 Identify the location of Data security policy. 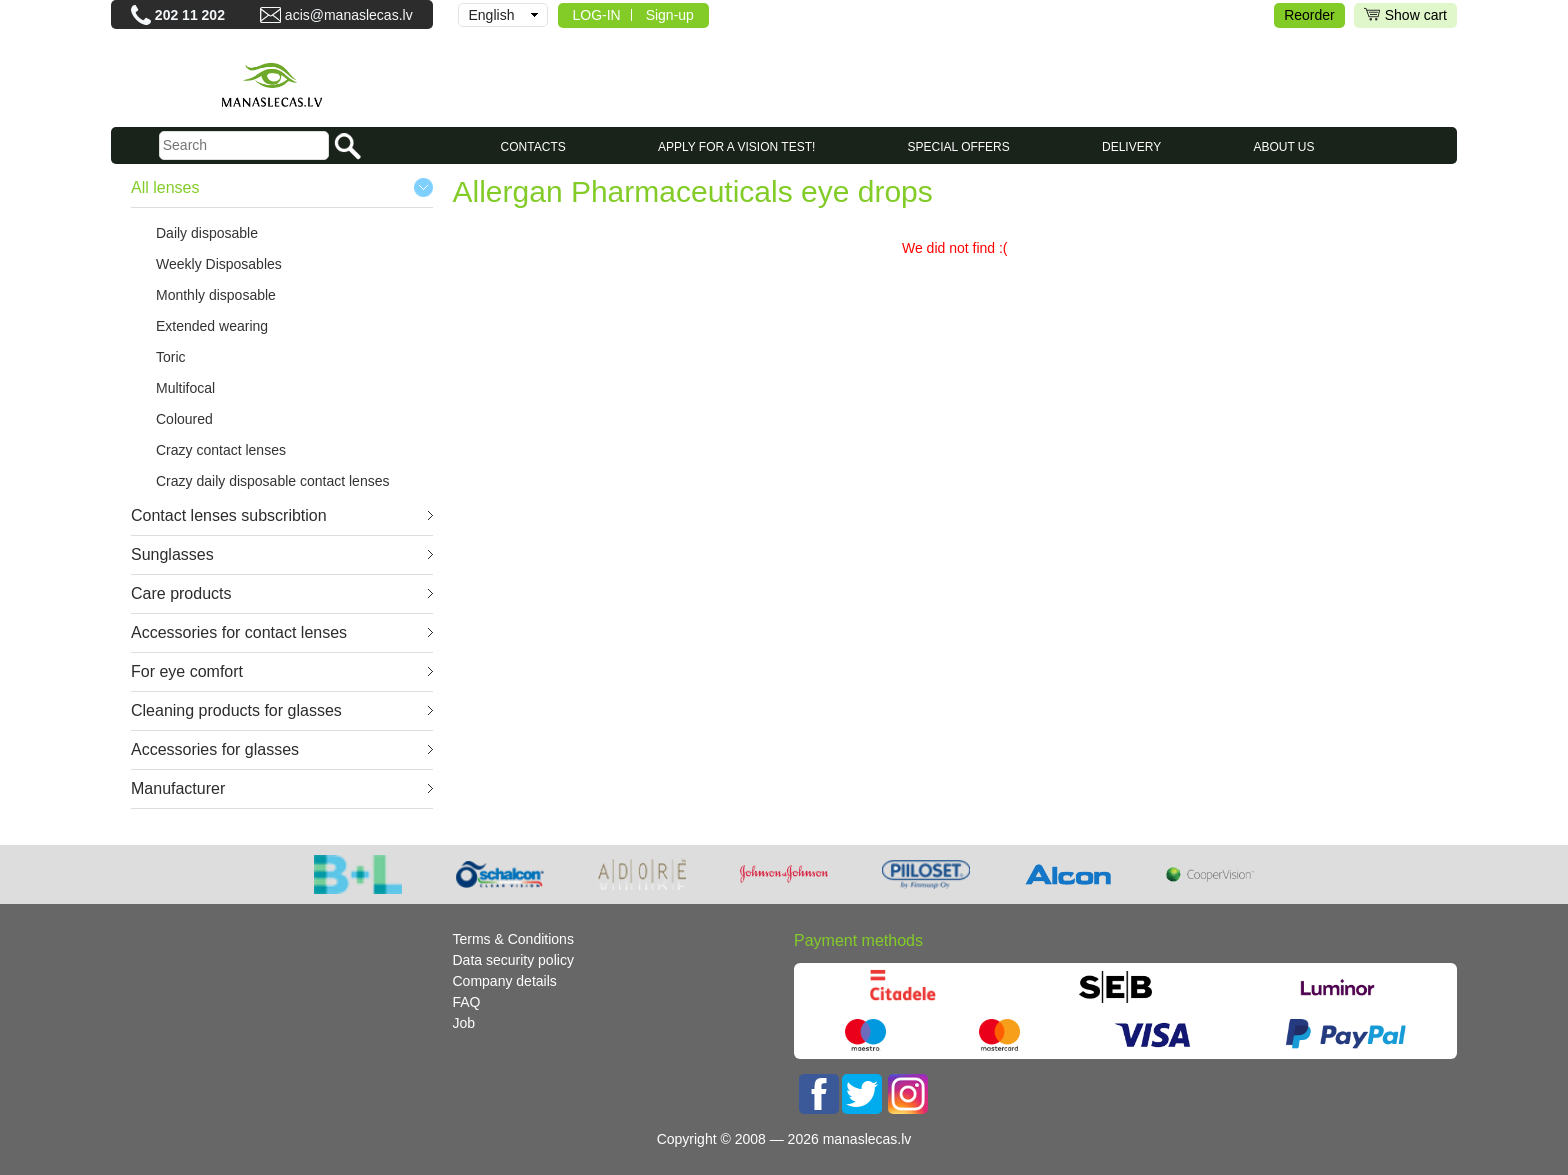
(513, 960).